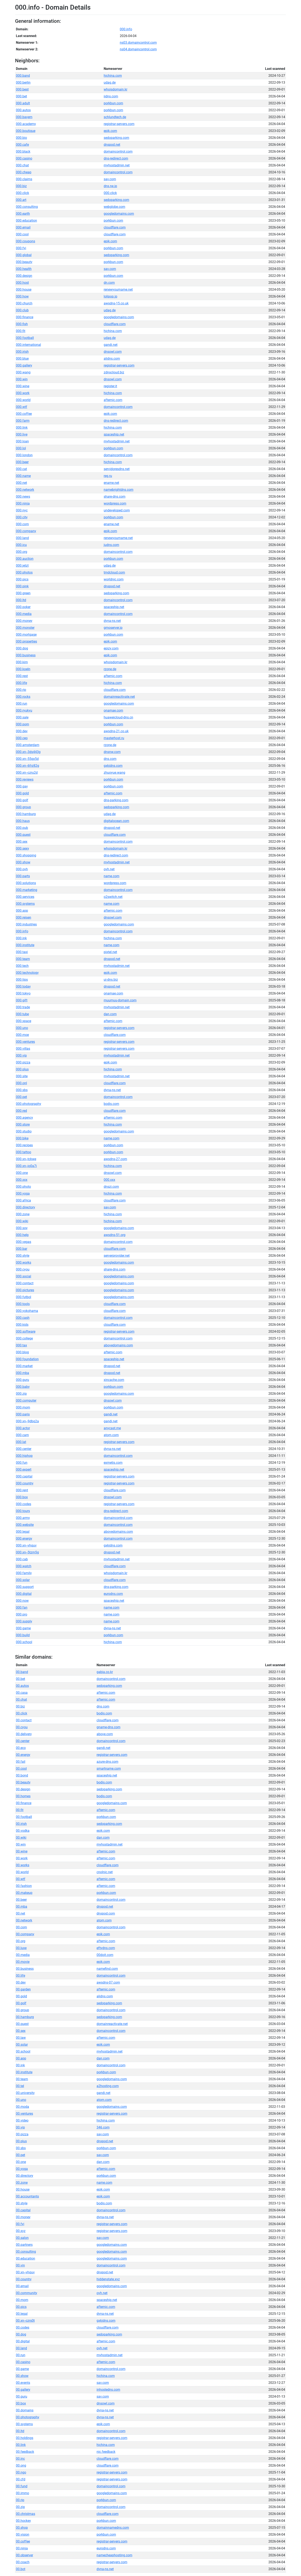  I want to click on 00.mom, so click(22, 2300).